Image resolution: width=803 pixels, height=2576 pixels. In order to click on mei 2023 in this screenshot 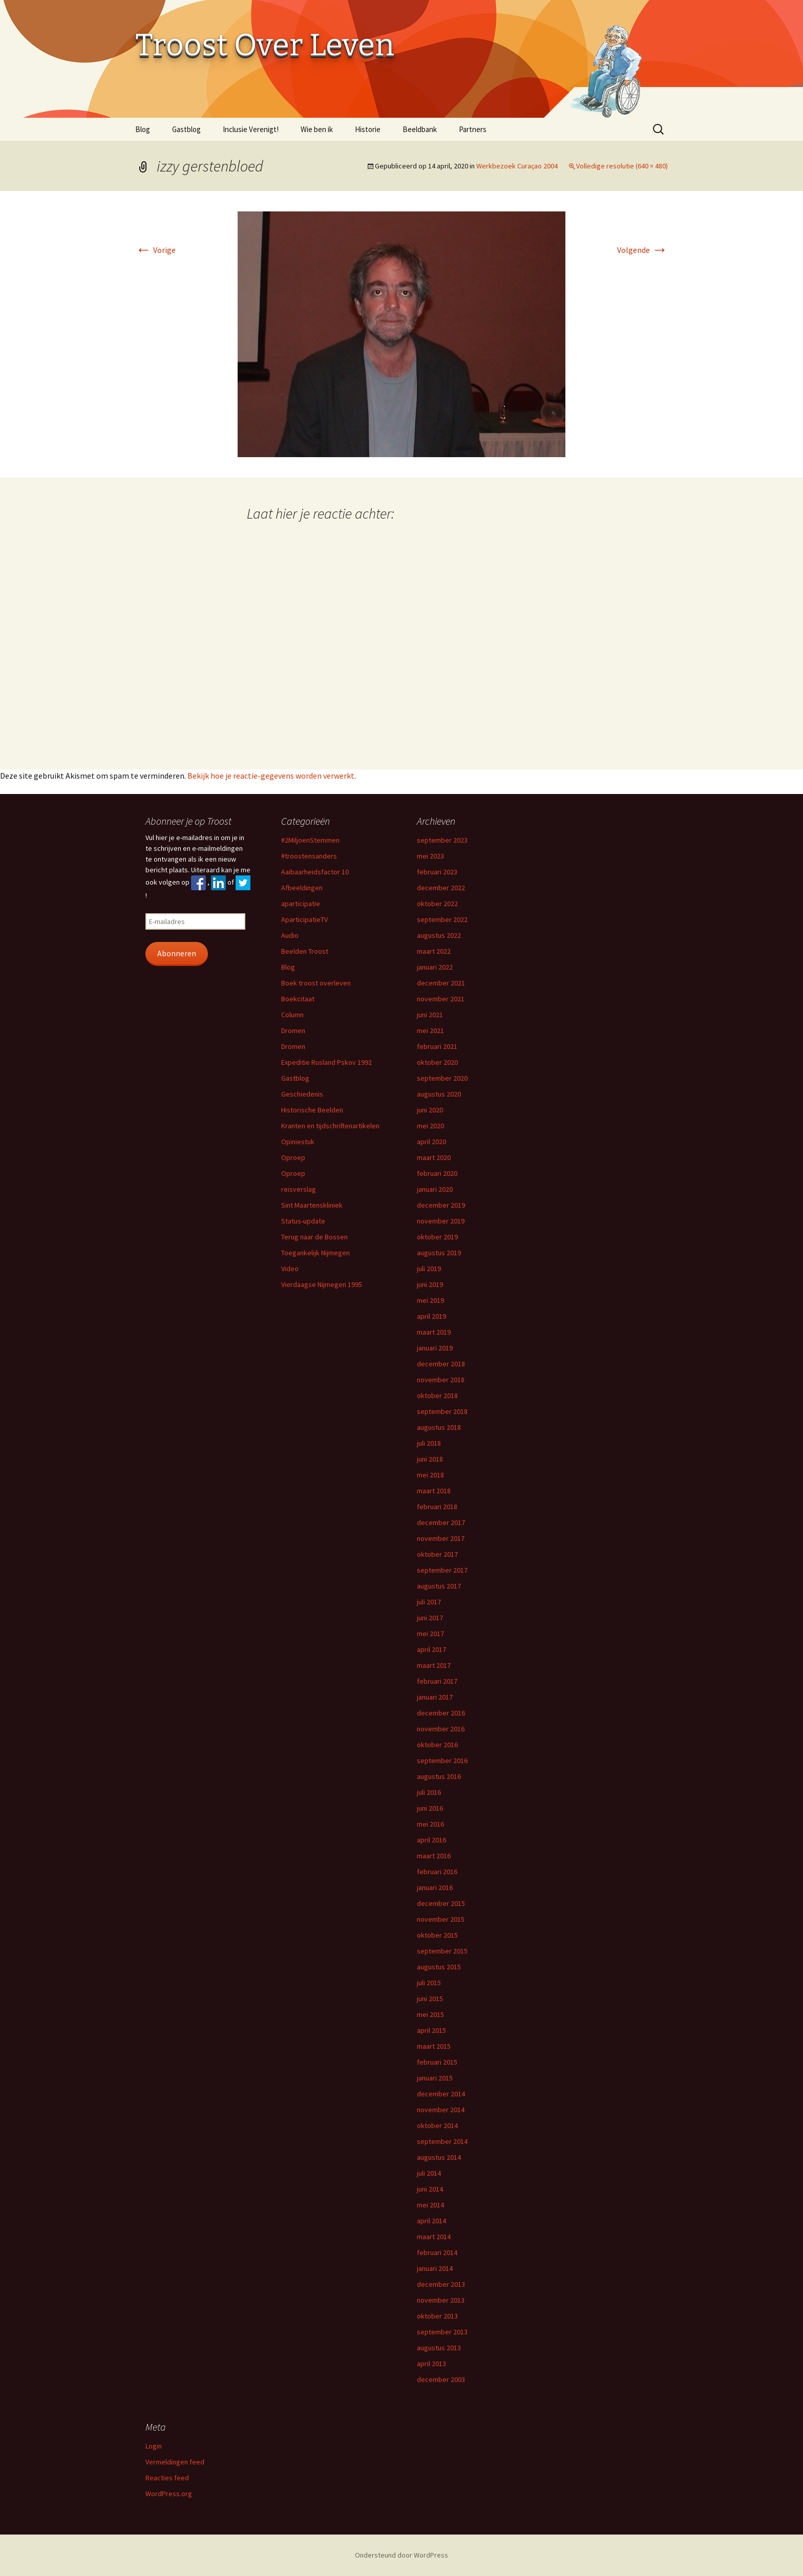, I will do `click(430, 856)`.